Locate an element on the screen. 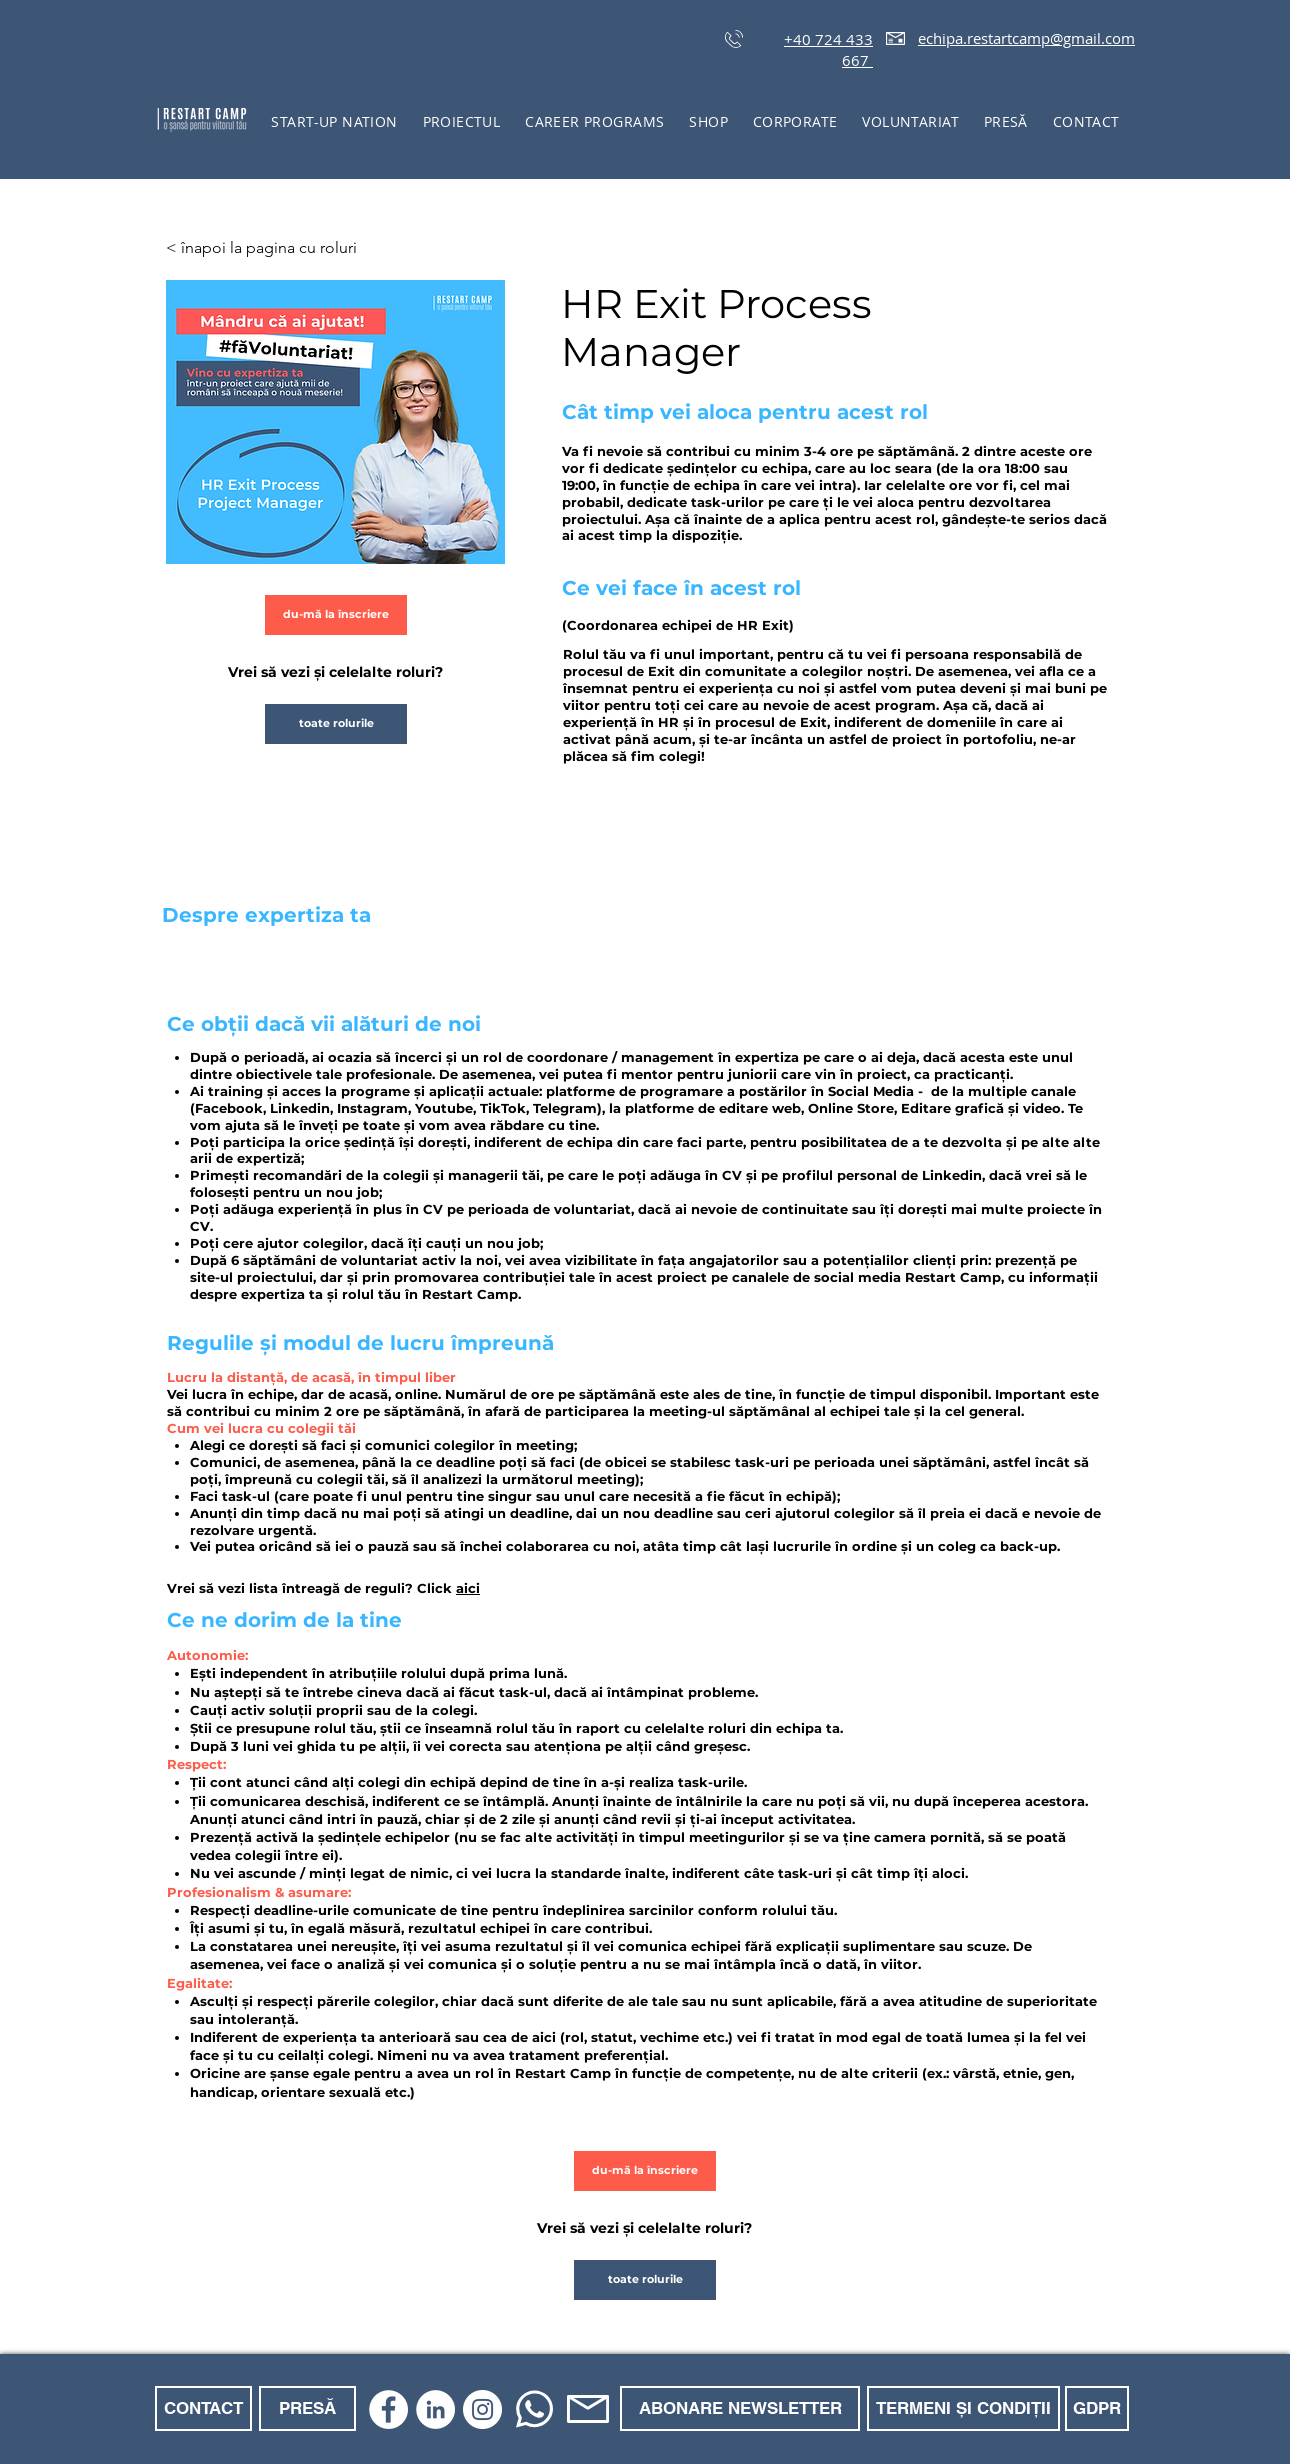 The height and width of the screenshot is (2464, 1290). [toate rolurile] is located at coordinates (336, 724).